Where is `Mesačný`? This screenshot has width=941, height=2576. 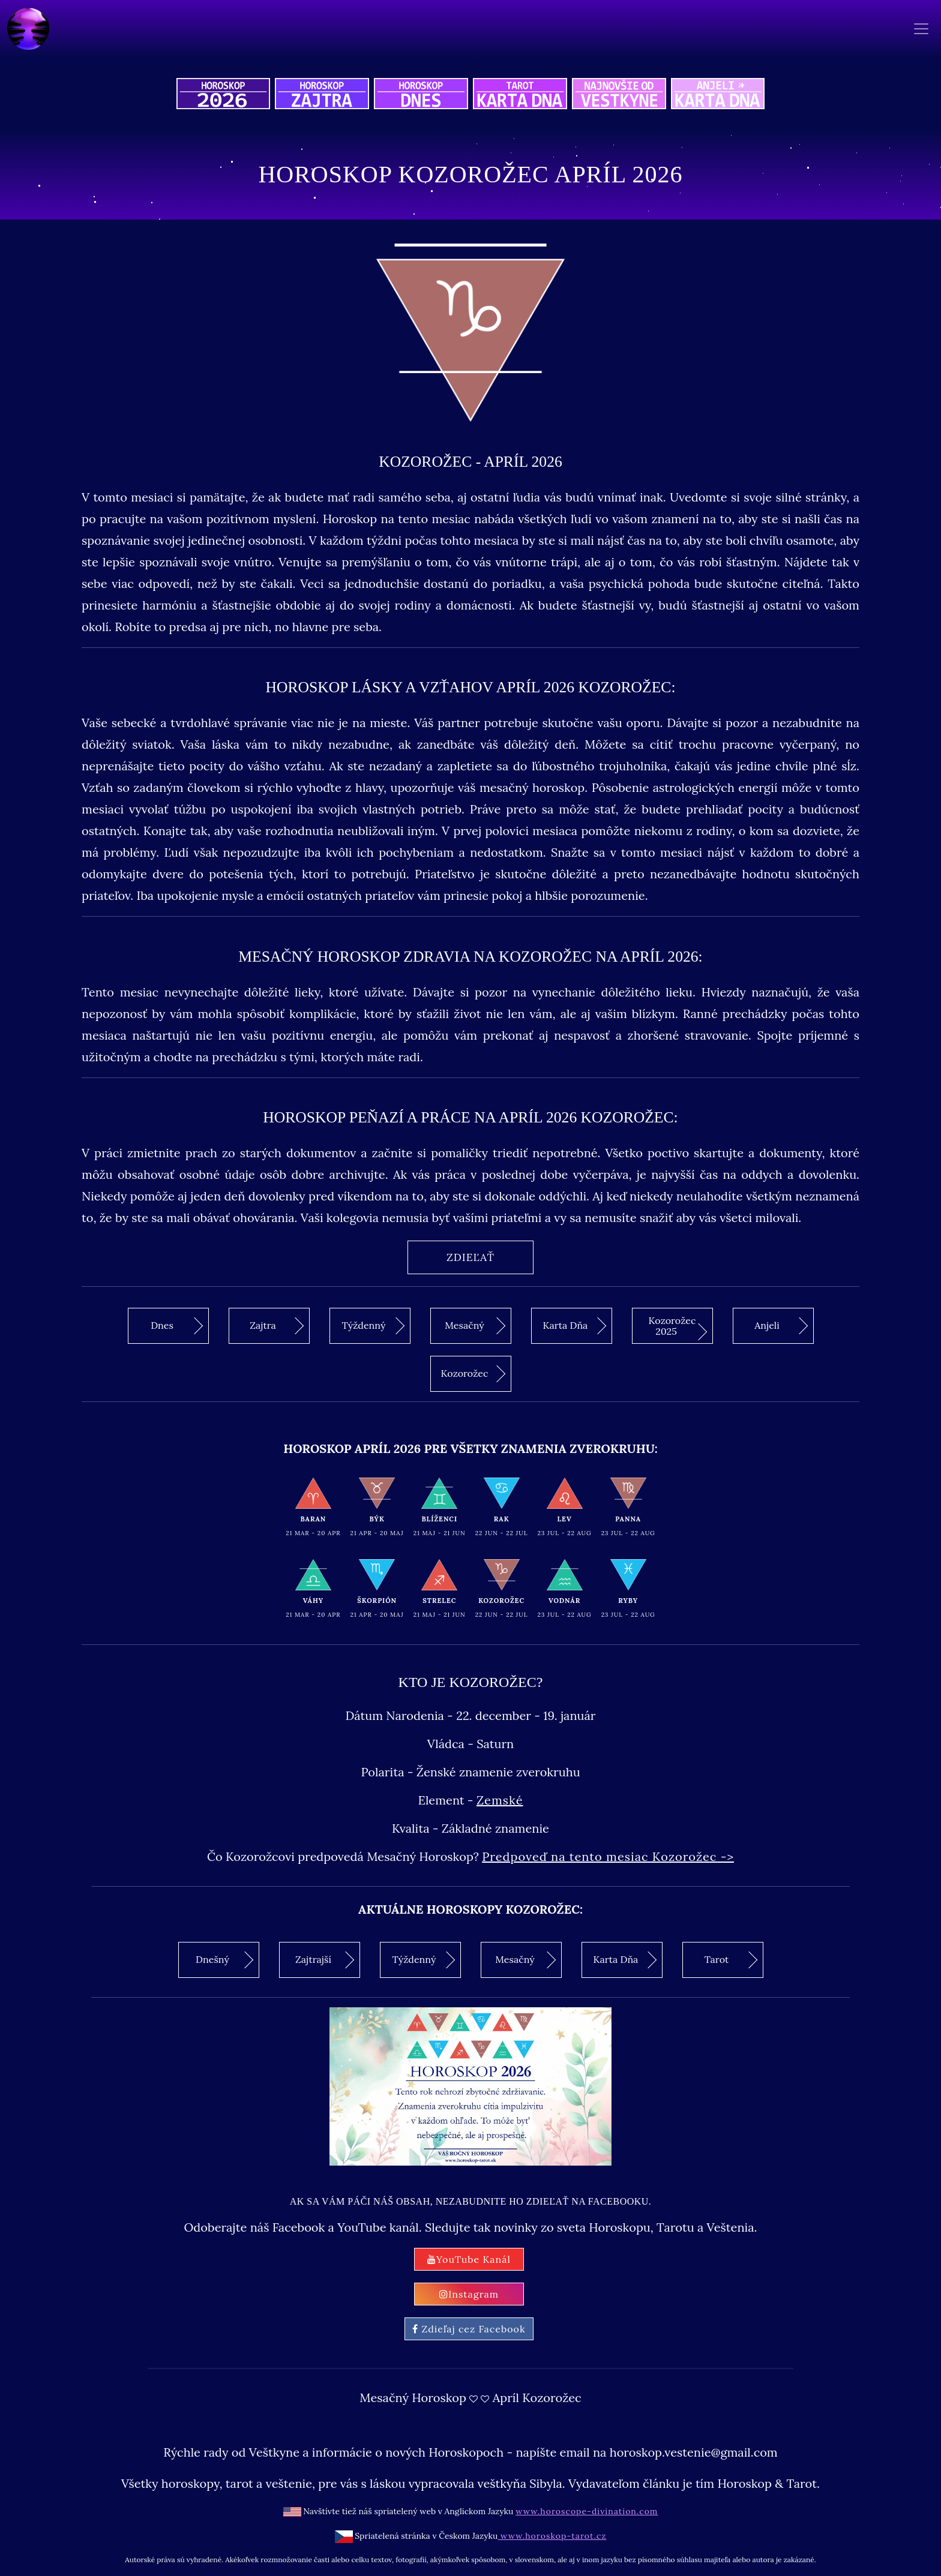 Mesačný is located at coordinates (475, 1325).